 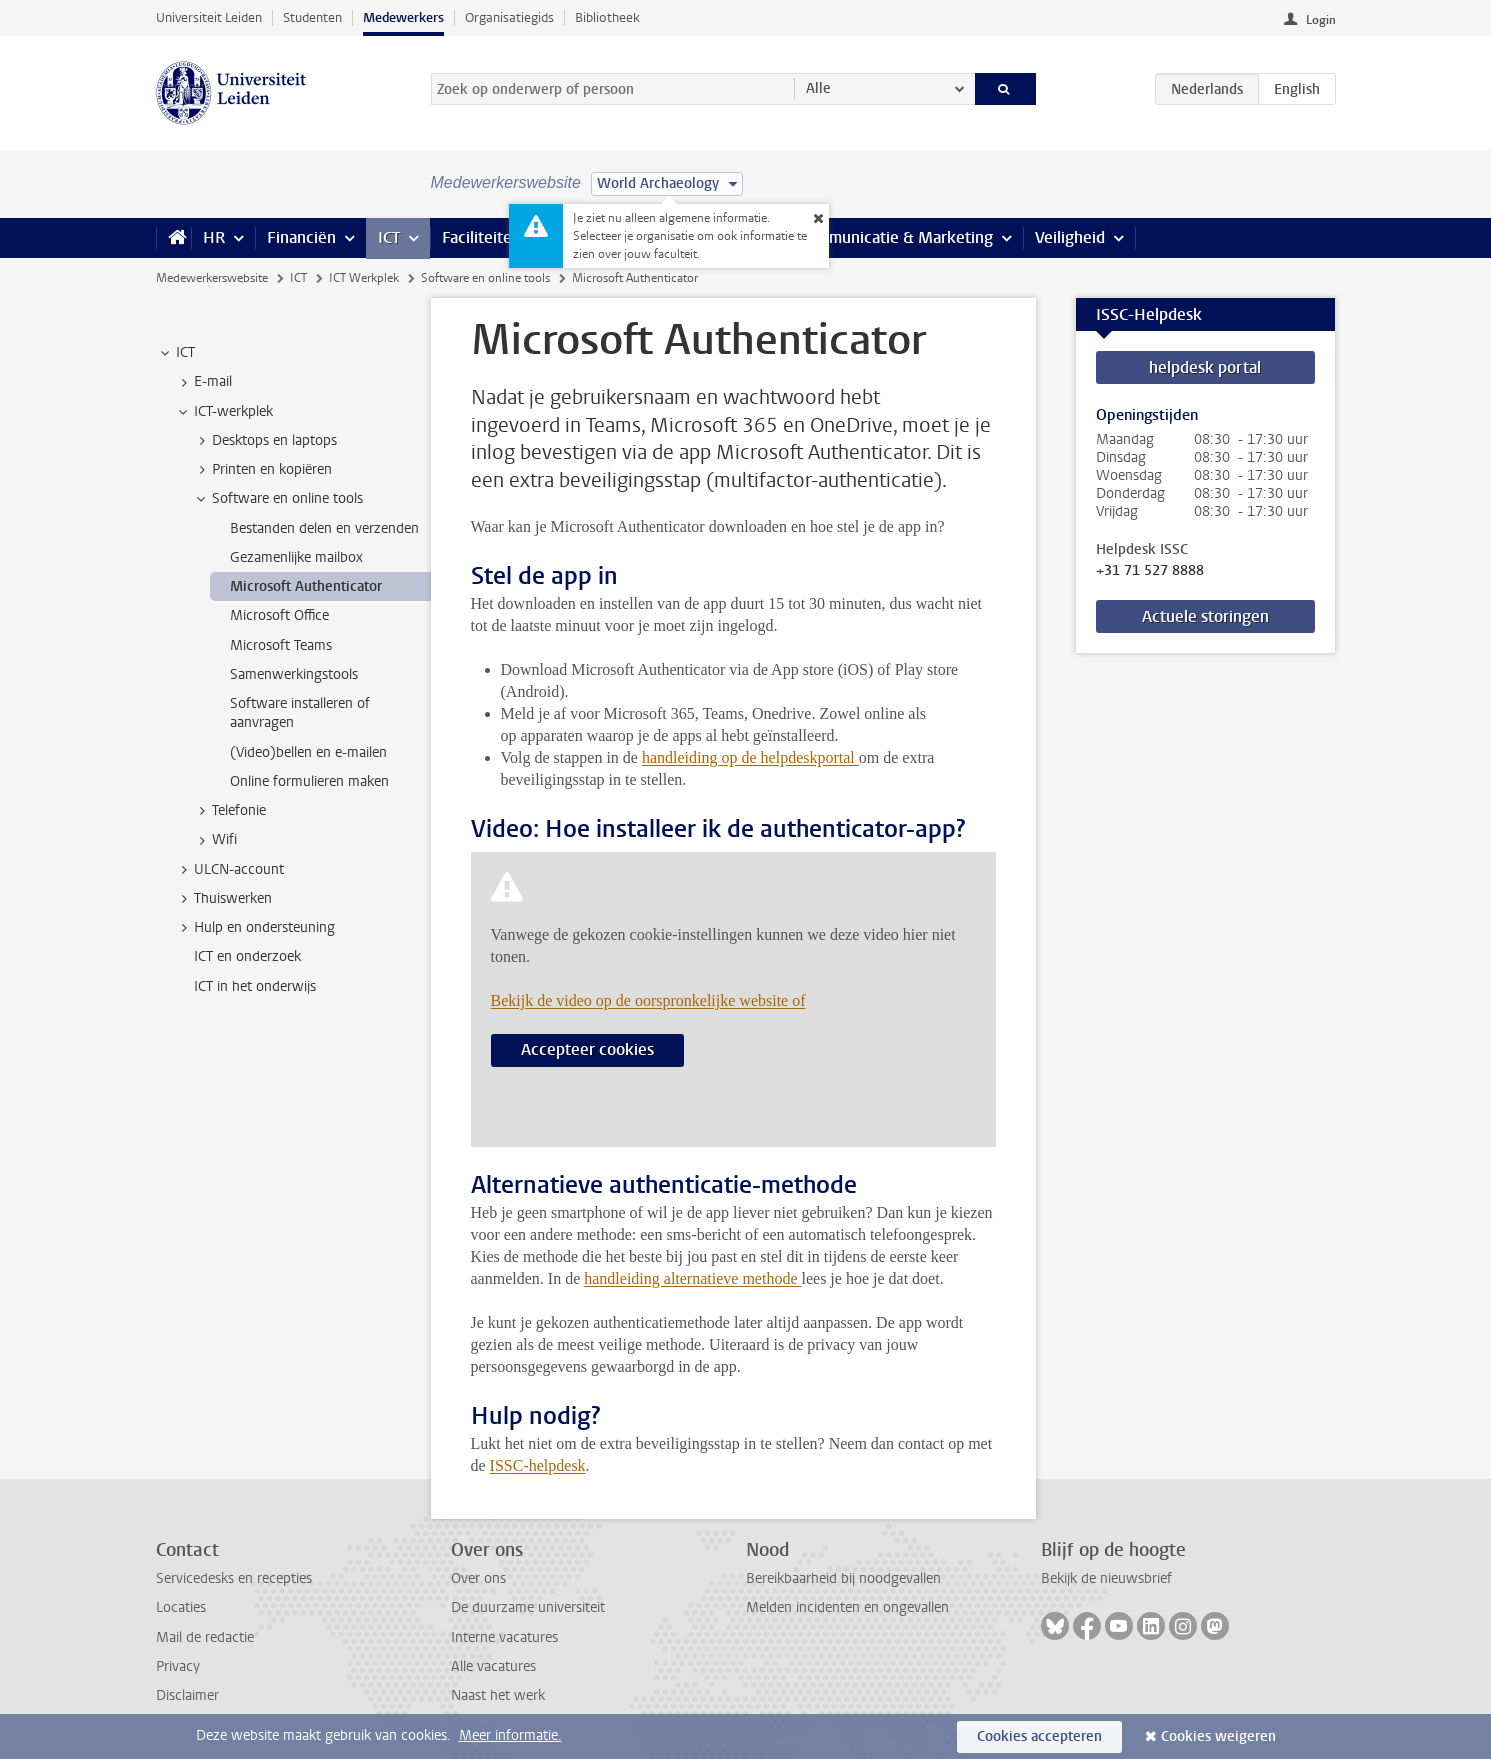 What do you see at coordinates (485, 278) in the screenshot?
I see `Software en online tools` at bounding box center [485, 278].